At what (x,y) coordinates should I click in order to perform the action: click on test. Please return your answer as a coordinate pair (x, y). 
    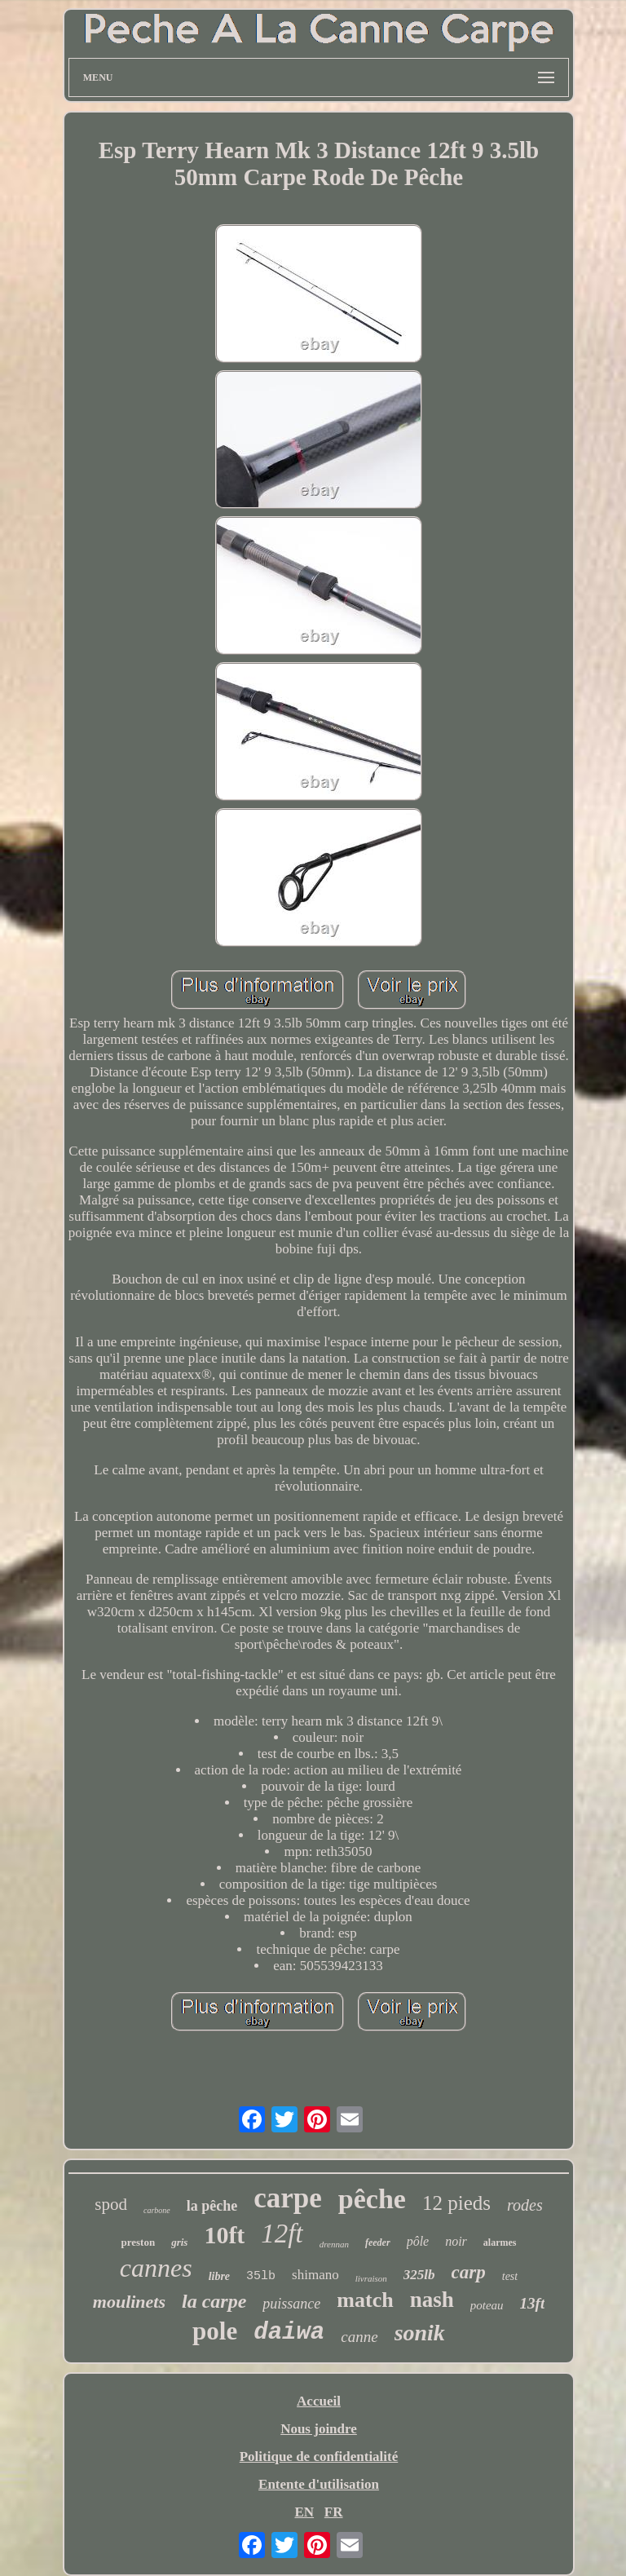
    Looking at the image, I should click on (510, 2276).